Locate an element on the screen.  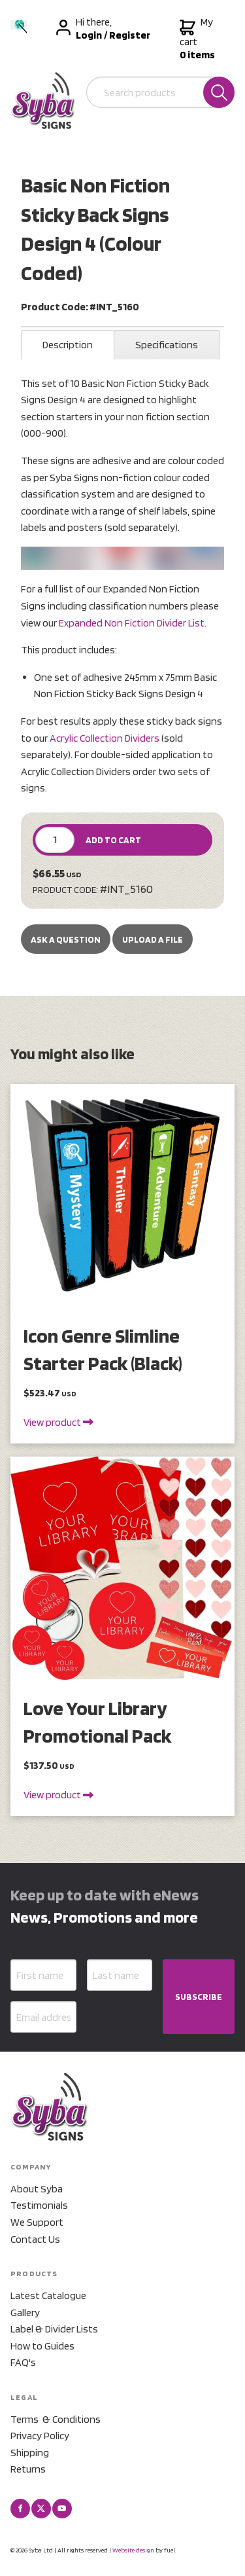
Ask a Question is located at coordinates (66, 939).